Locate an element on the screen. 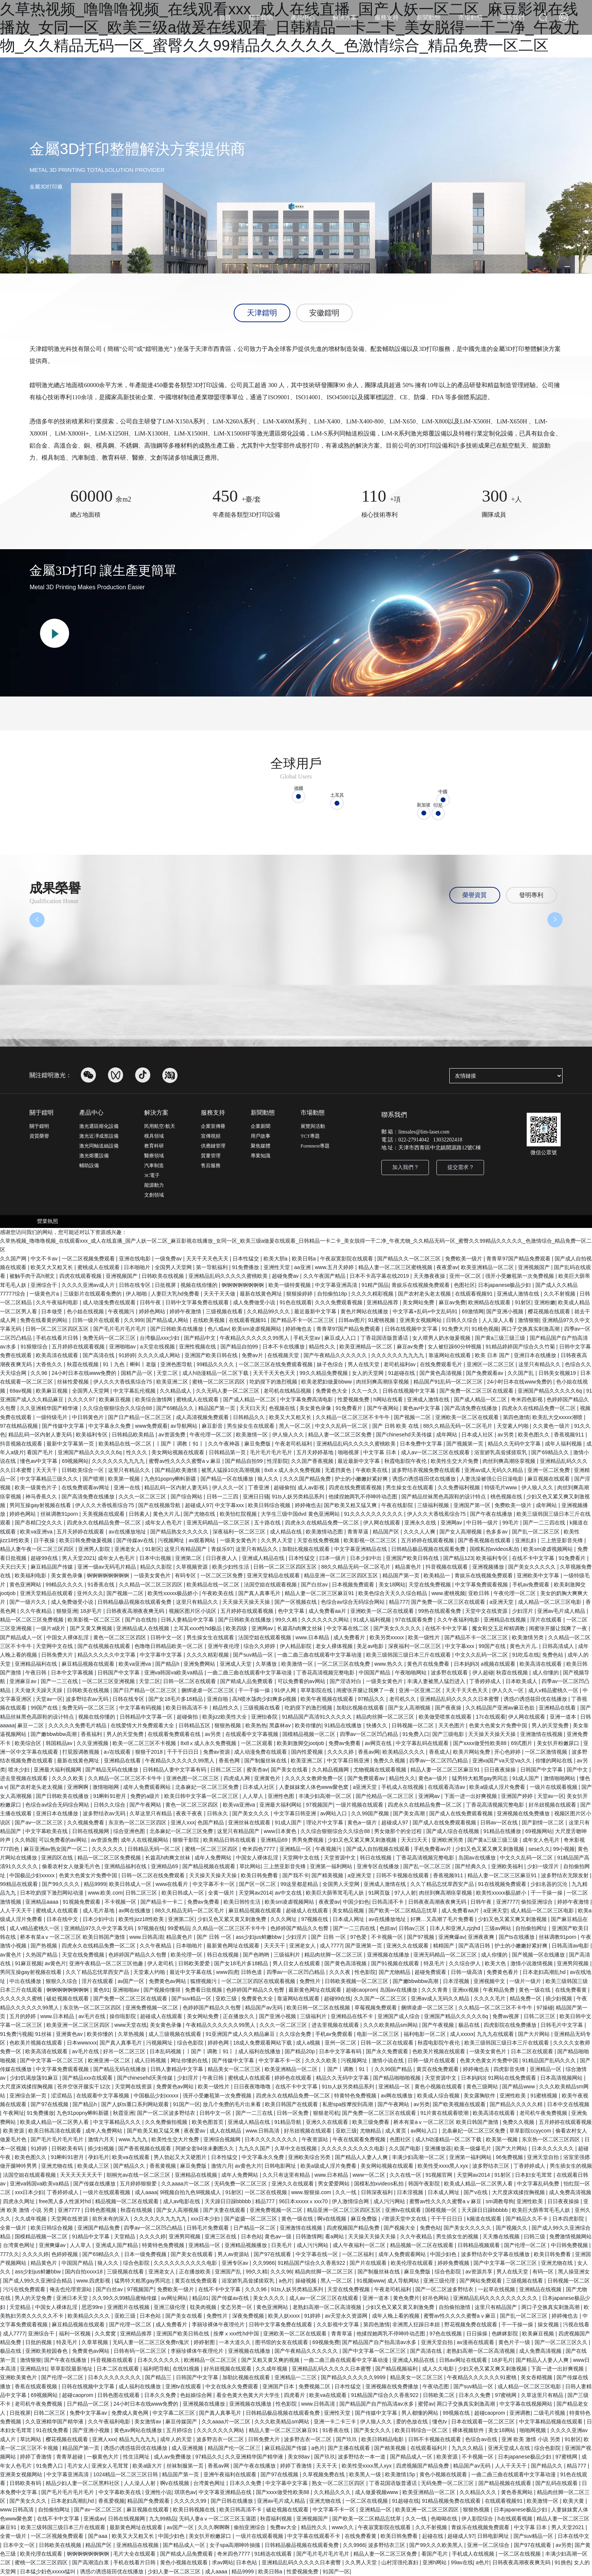 This screenshot has width=592, height=2576. 全黄一级片 is located at coordinates (222, 1893).